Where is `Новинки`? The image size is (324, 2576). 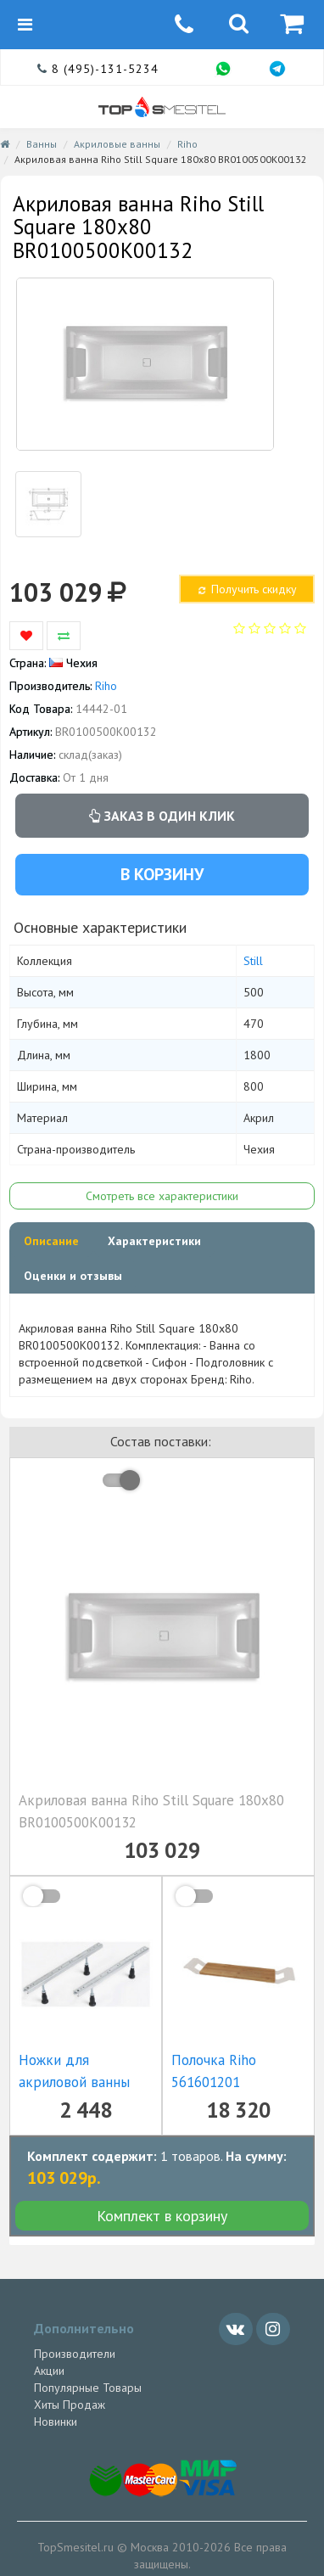
Новинки is located at coordinates (55, 2421).